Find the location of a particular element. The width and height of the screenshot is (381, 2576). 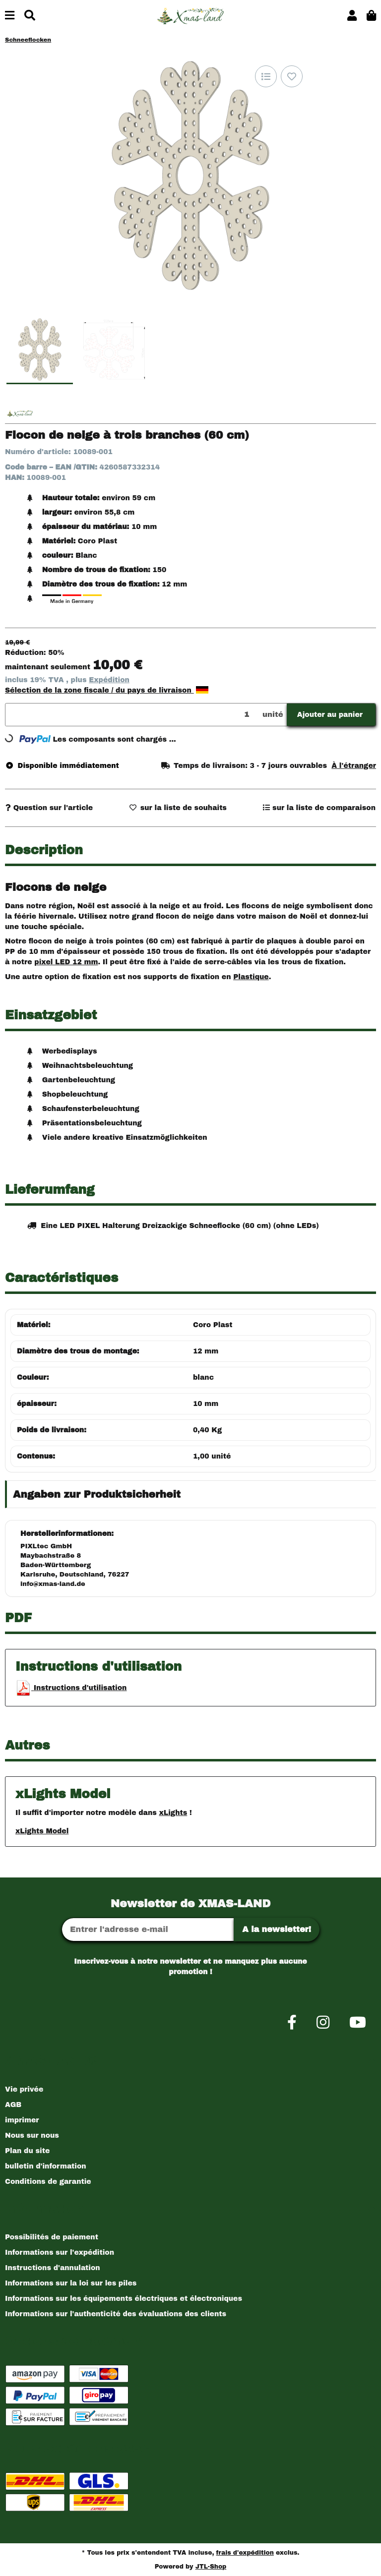

bulletin d'information is located at coordinates (45, 2166).